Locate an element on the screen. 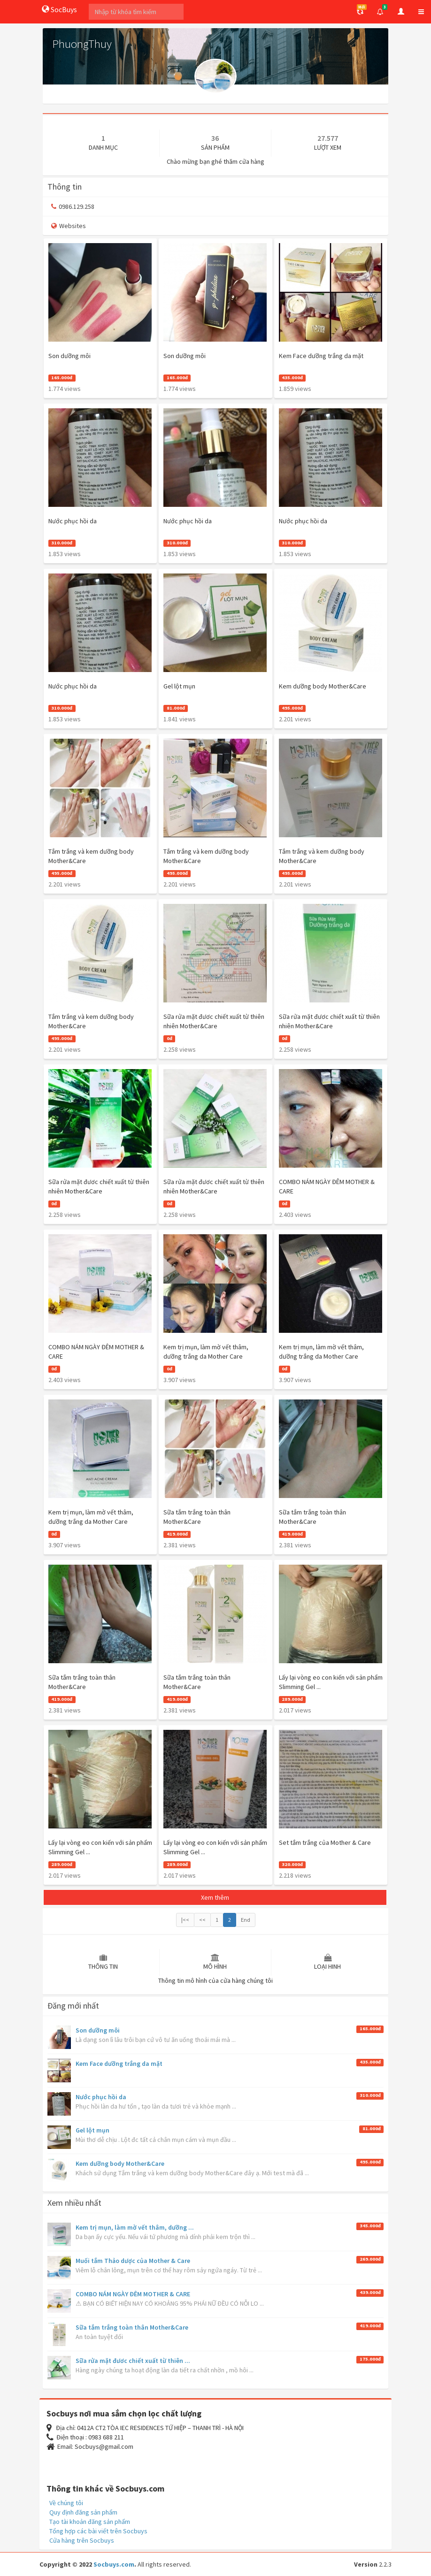 The image size is (431, 2576). Socbuys.com is located at coordinates (113, 2564).